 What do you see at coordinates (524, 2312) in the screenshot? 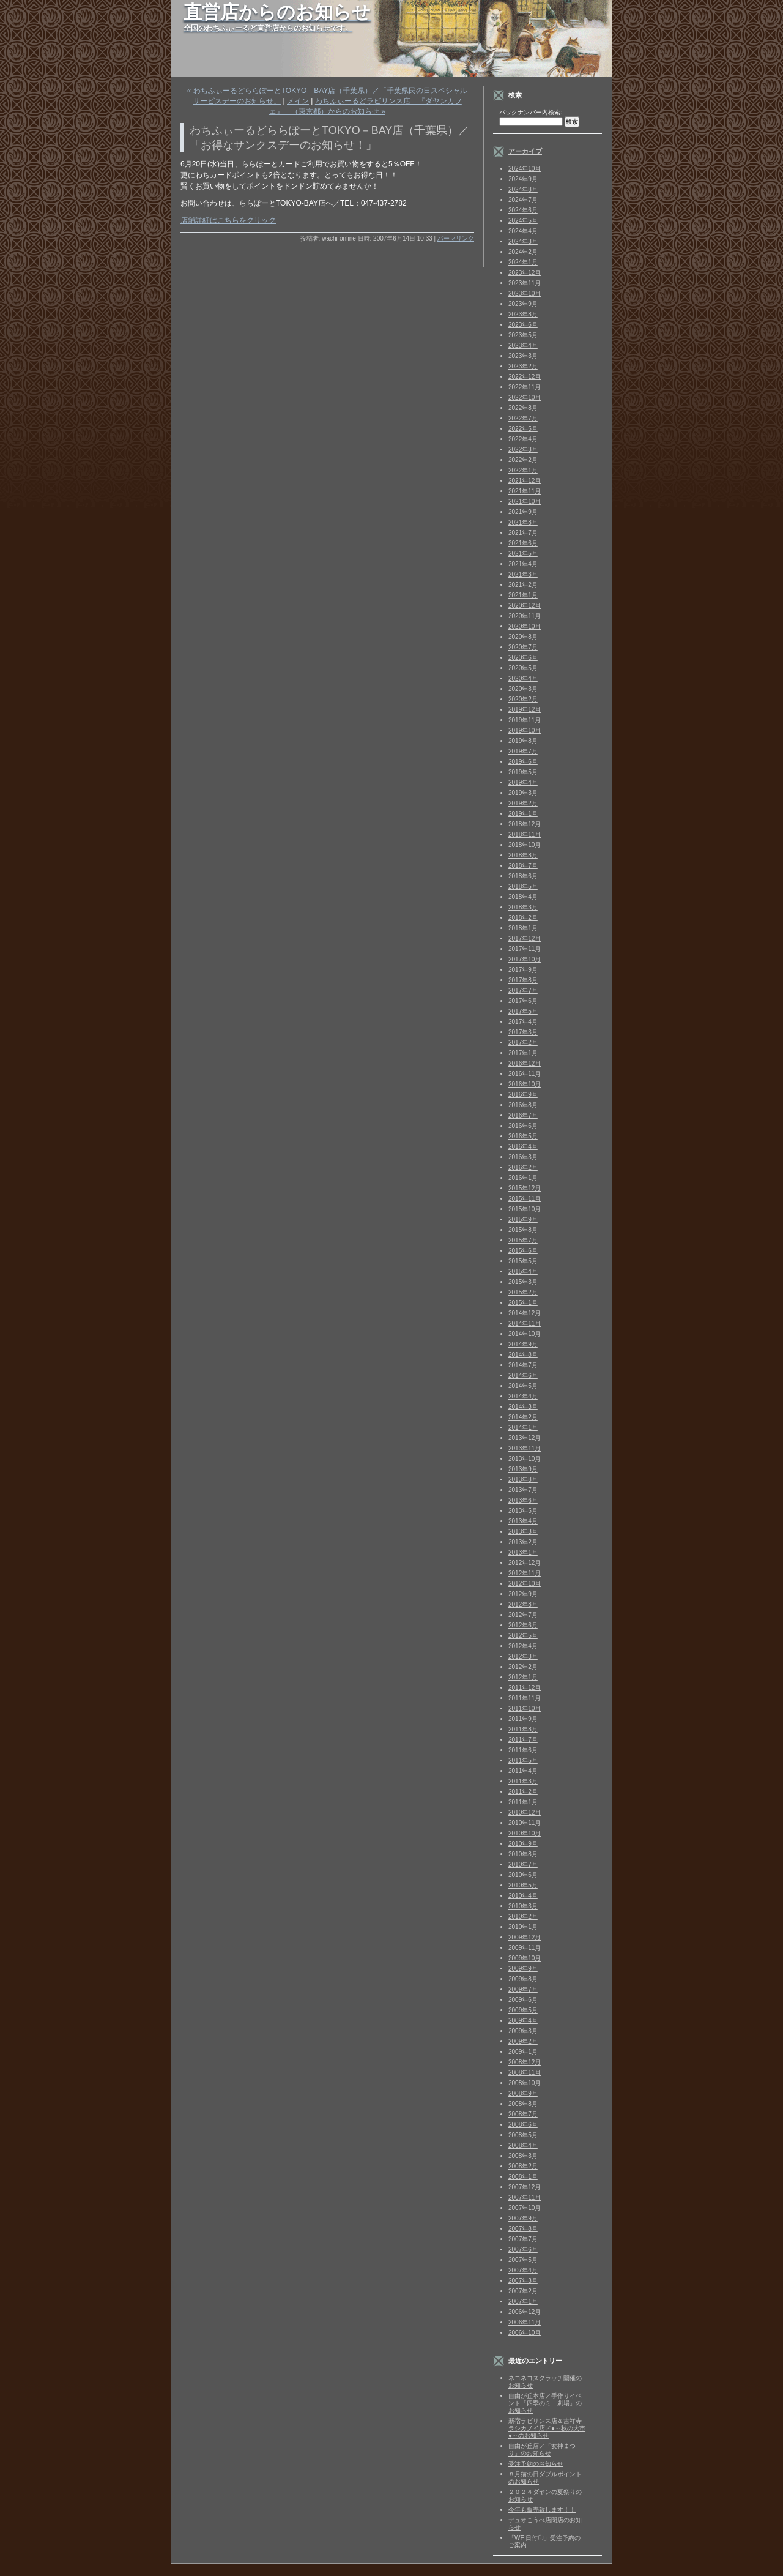
I see `2006年12月` at bounding box center [524, 2312].